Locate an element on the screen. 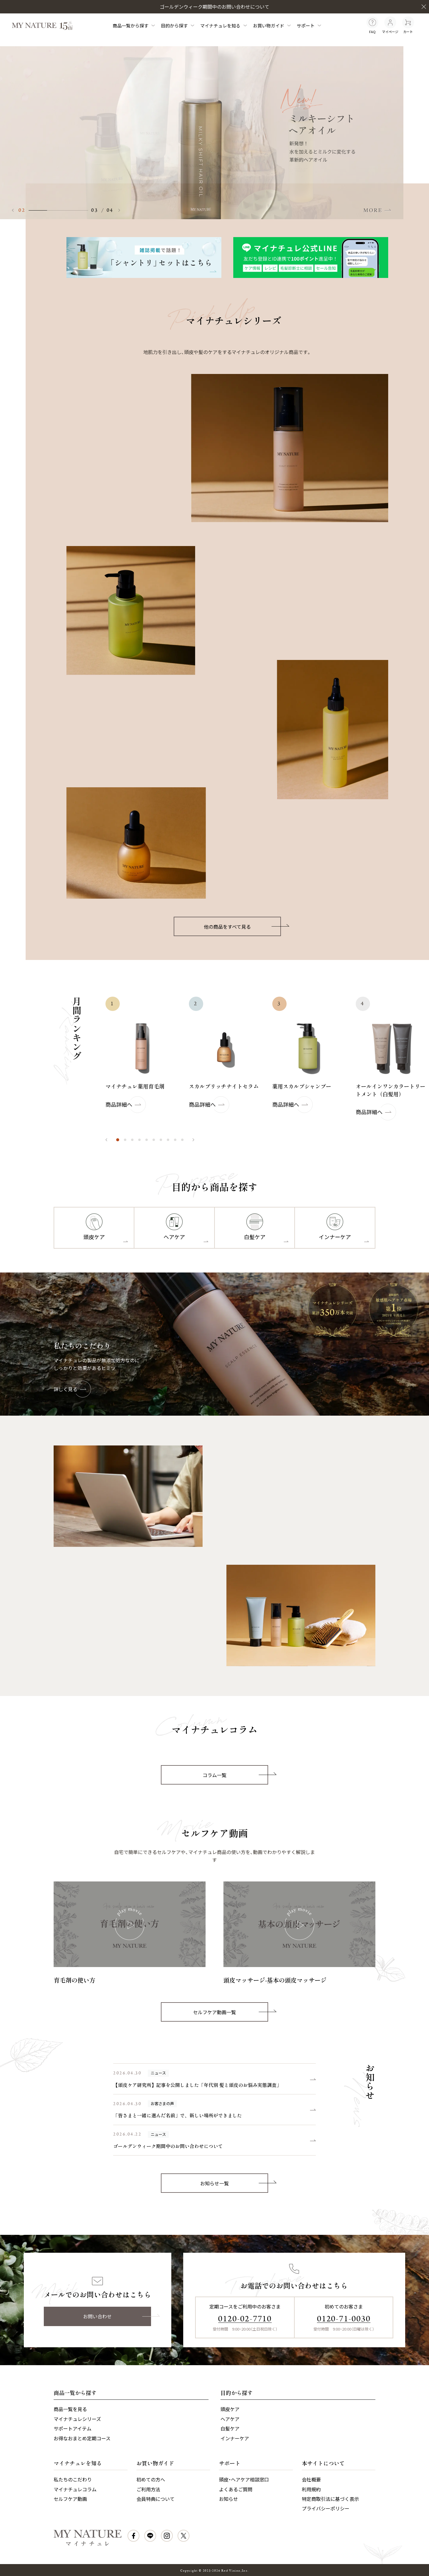 Image resolution: width=429 pixels, height=2576 pixels. 0120-71-0030 is located at coordinates (344, 2318).